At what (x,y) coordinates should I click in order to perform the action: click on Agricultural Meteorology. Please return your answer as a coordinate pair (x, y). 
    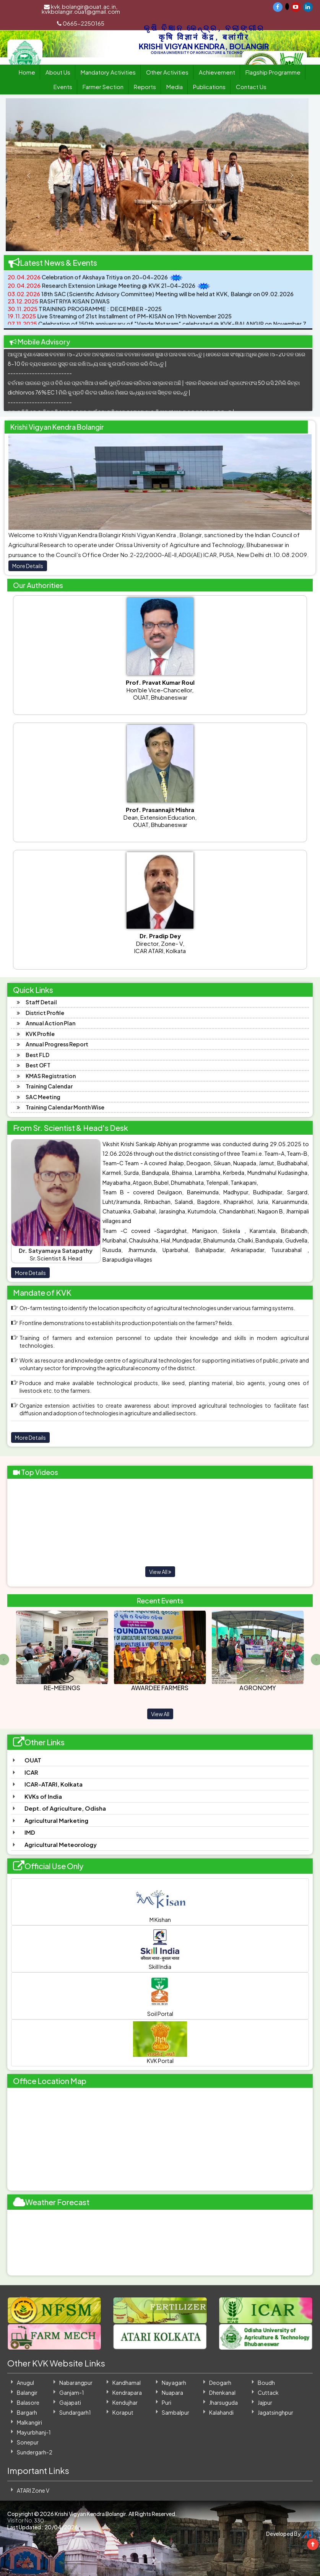
    Looking at the image, I should click on (60, 1844).